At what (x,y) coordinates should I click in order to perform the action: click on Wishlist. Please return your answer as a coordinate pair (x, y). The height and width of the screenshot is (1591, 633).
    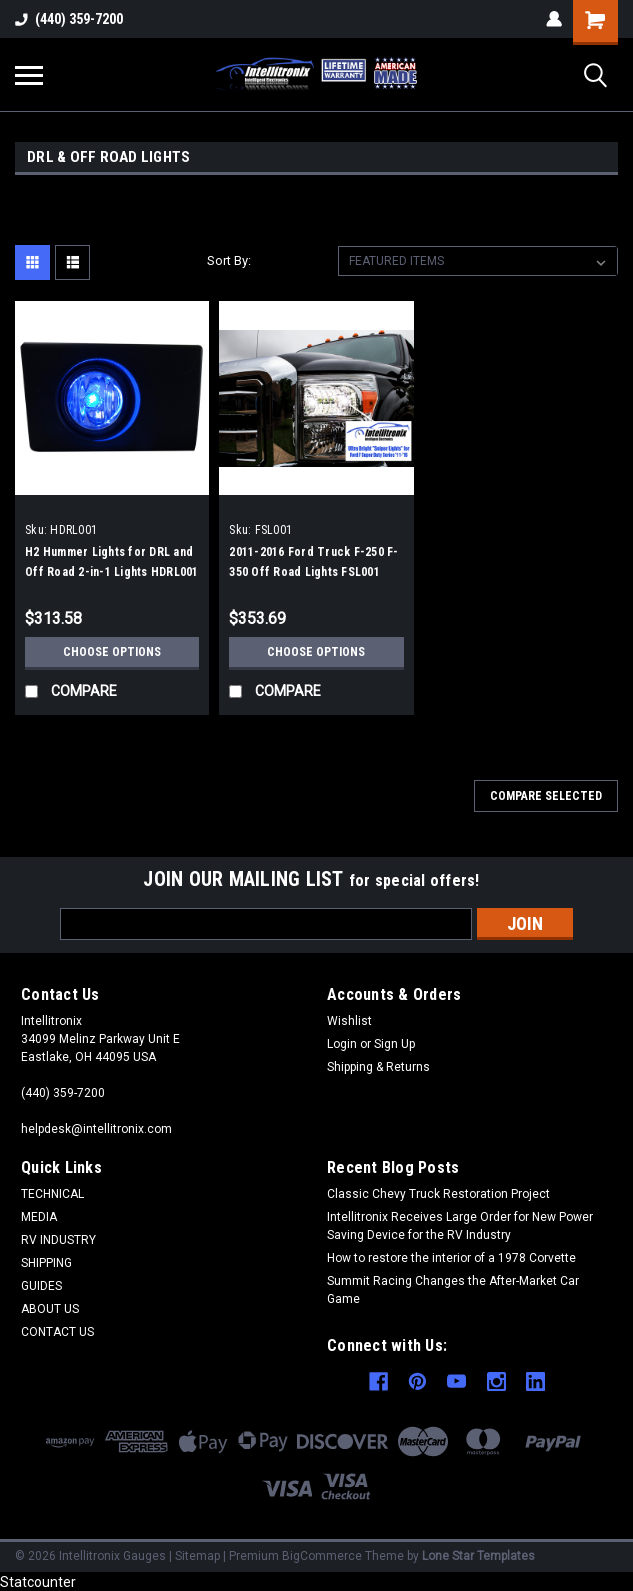
    Looking at the image, I should click on (349, 1021).